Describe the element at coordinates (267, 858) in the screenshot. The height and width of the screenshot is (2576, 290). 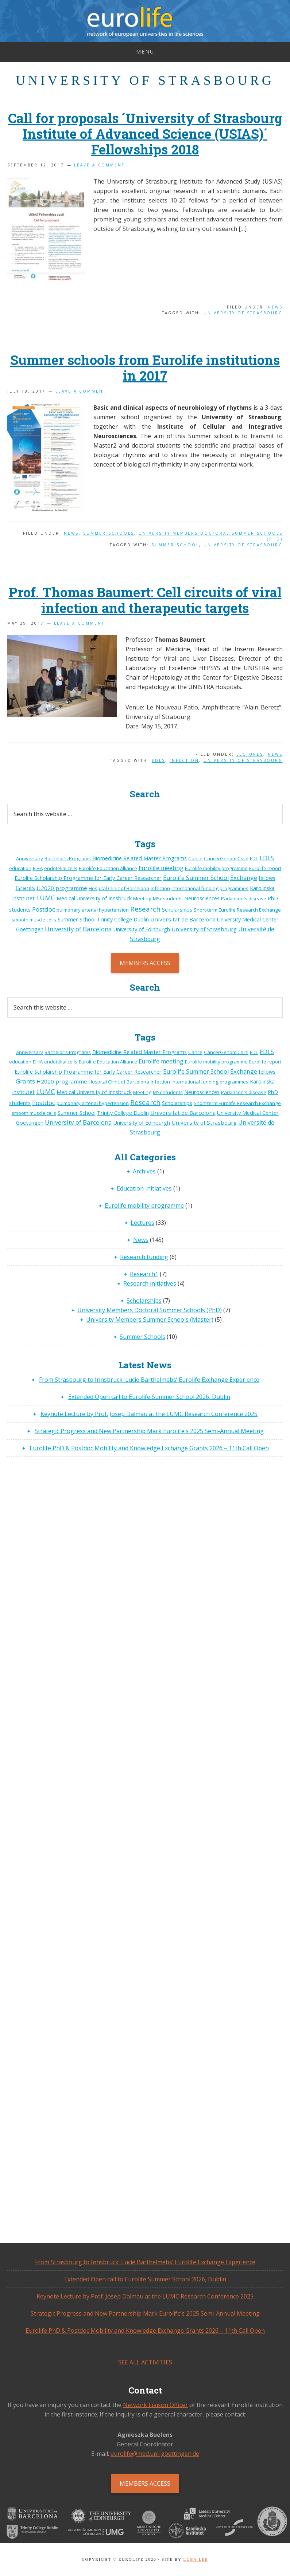
I see `EDLS [EDLS (5 items)]` at that location.